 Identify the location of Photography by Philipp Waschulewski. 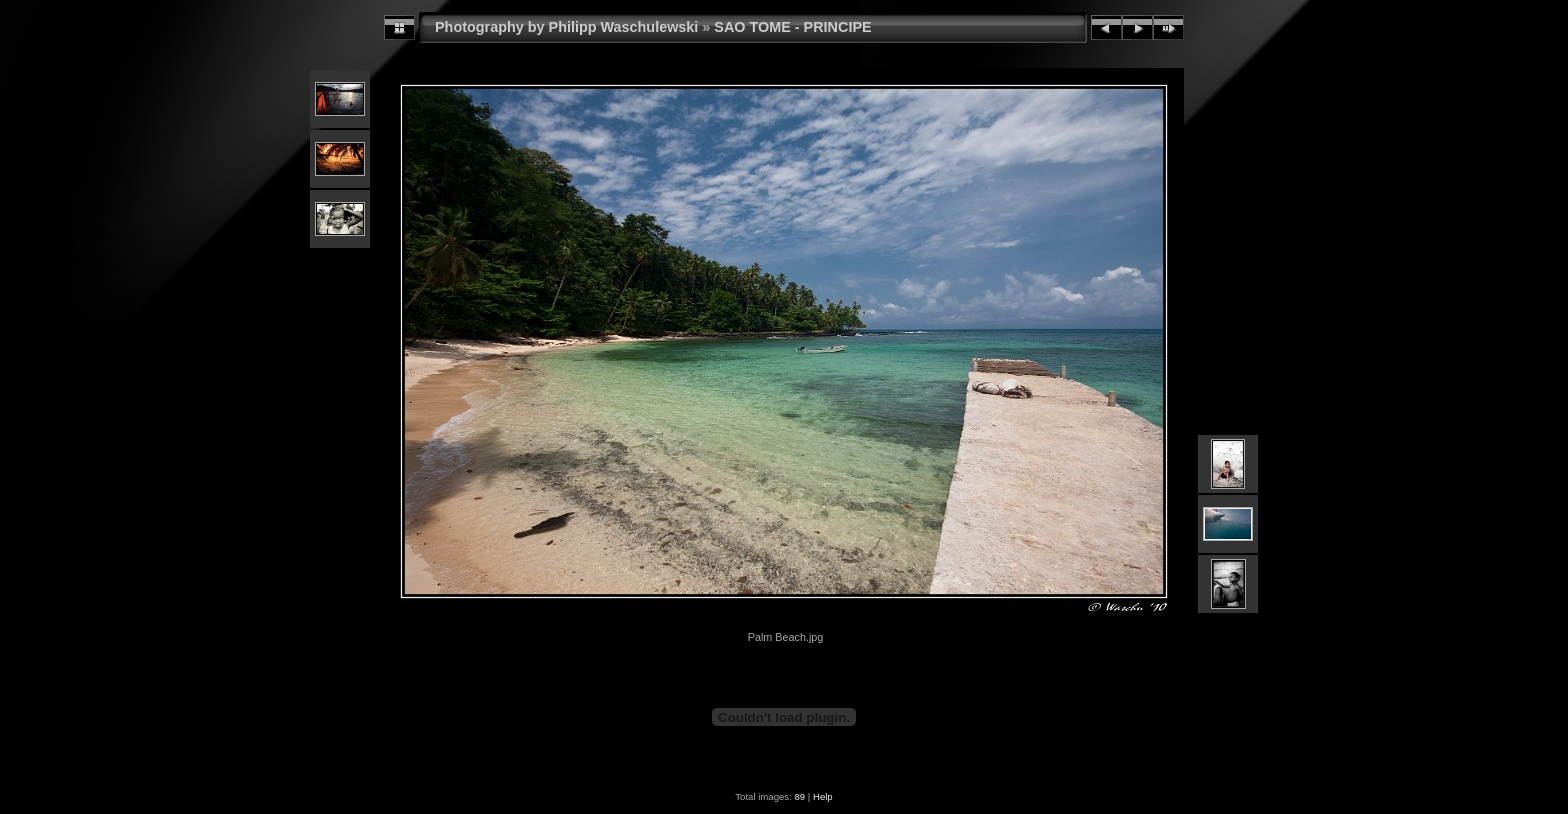
(566, 27).